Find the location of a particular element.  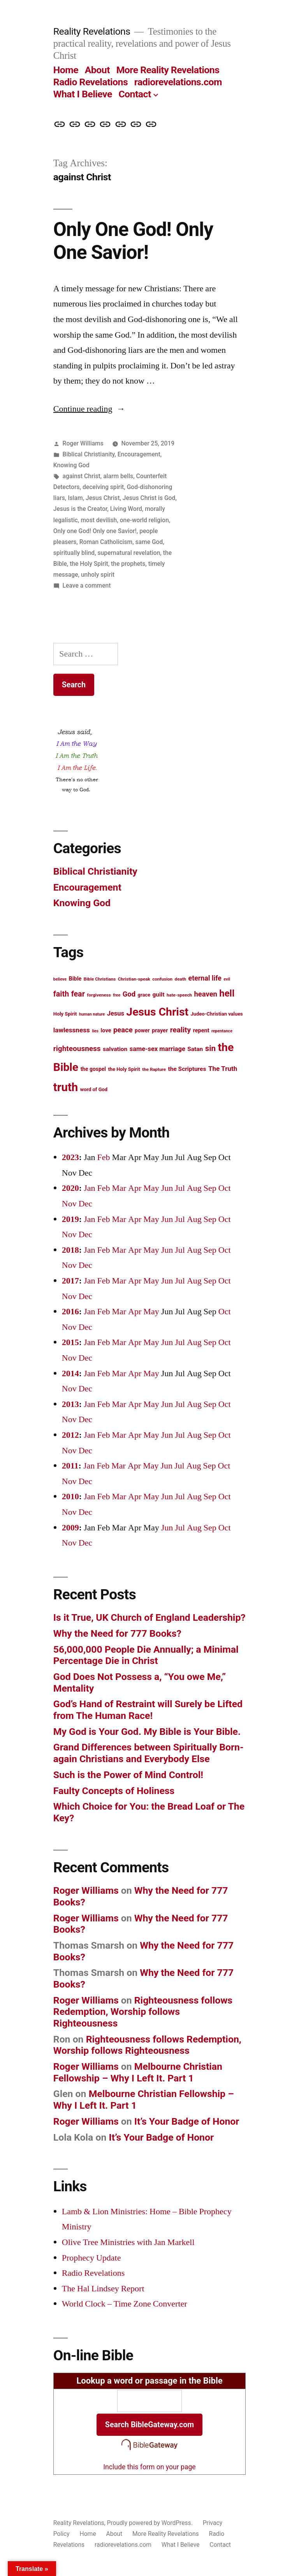

hell [hell (30 items)] is located at coordinates (226, 993).